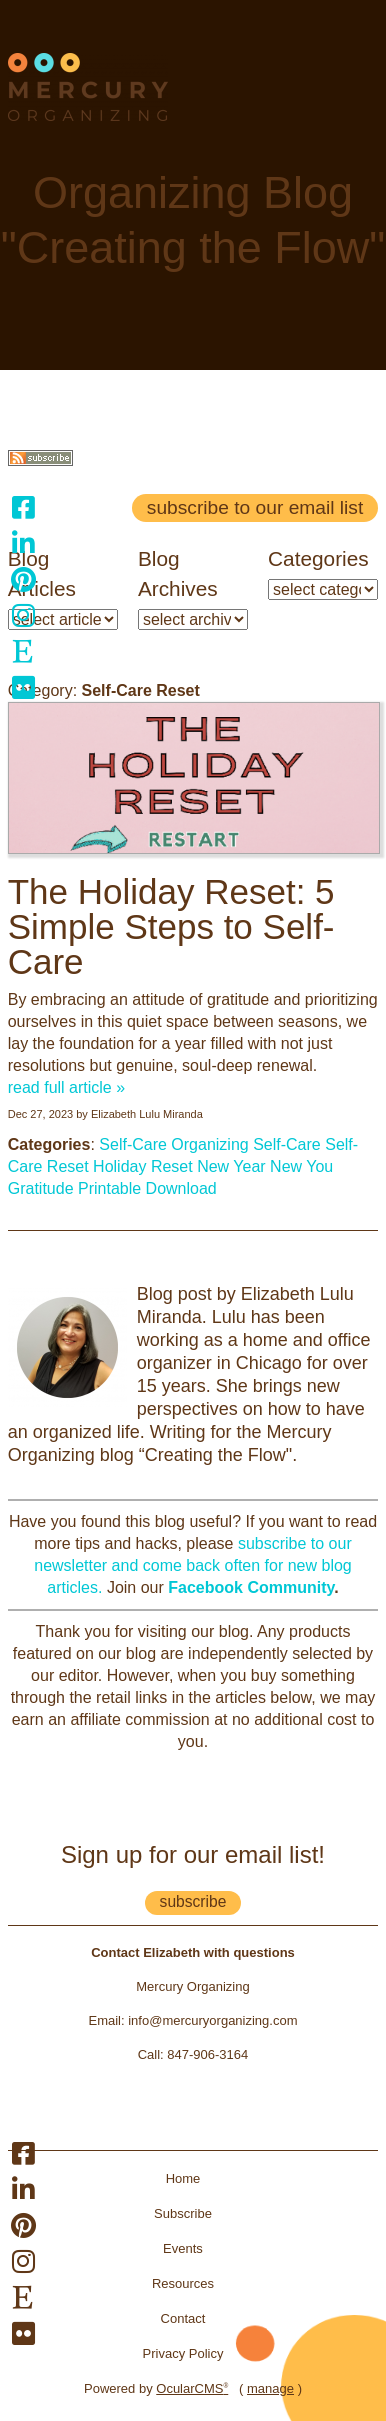  I want to click on Resources, so click(183, 2283).